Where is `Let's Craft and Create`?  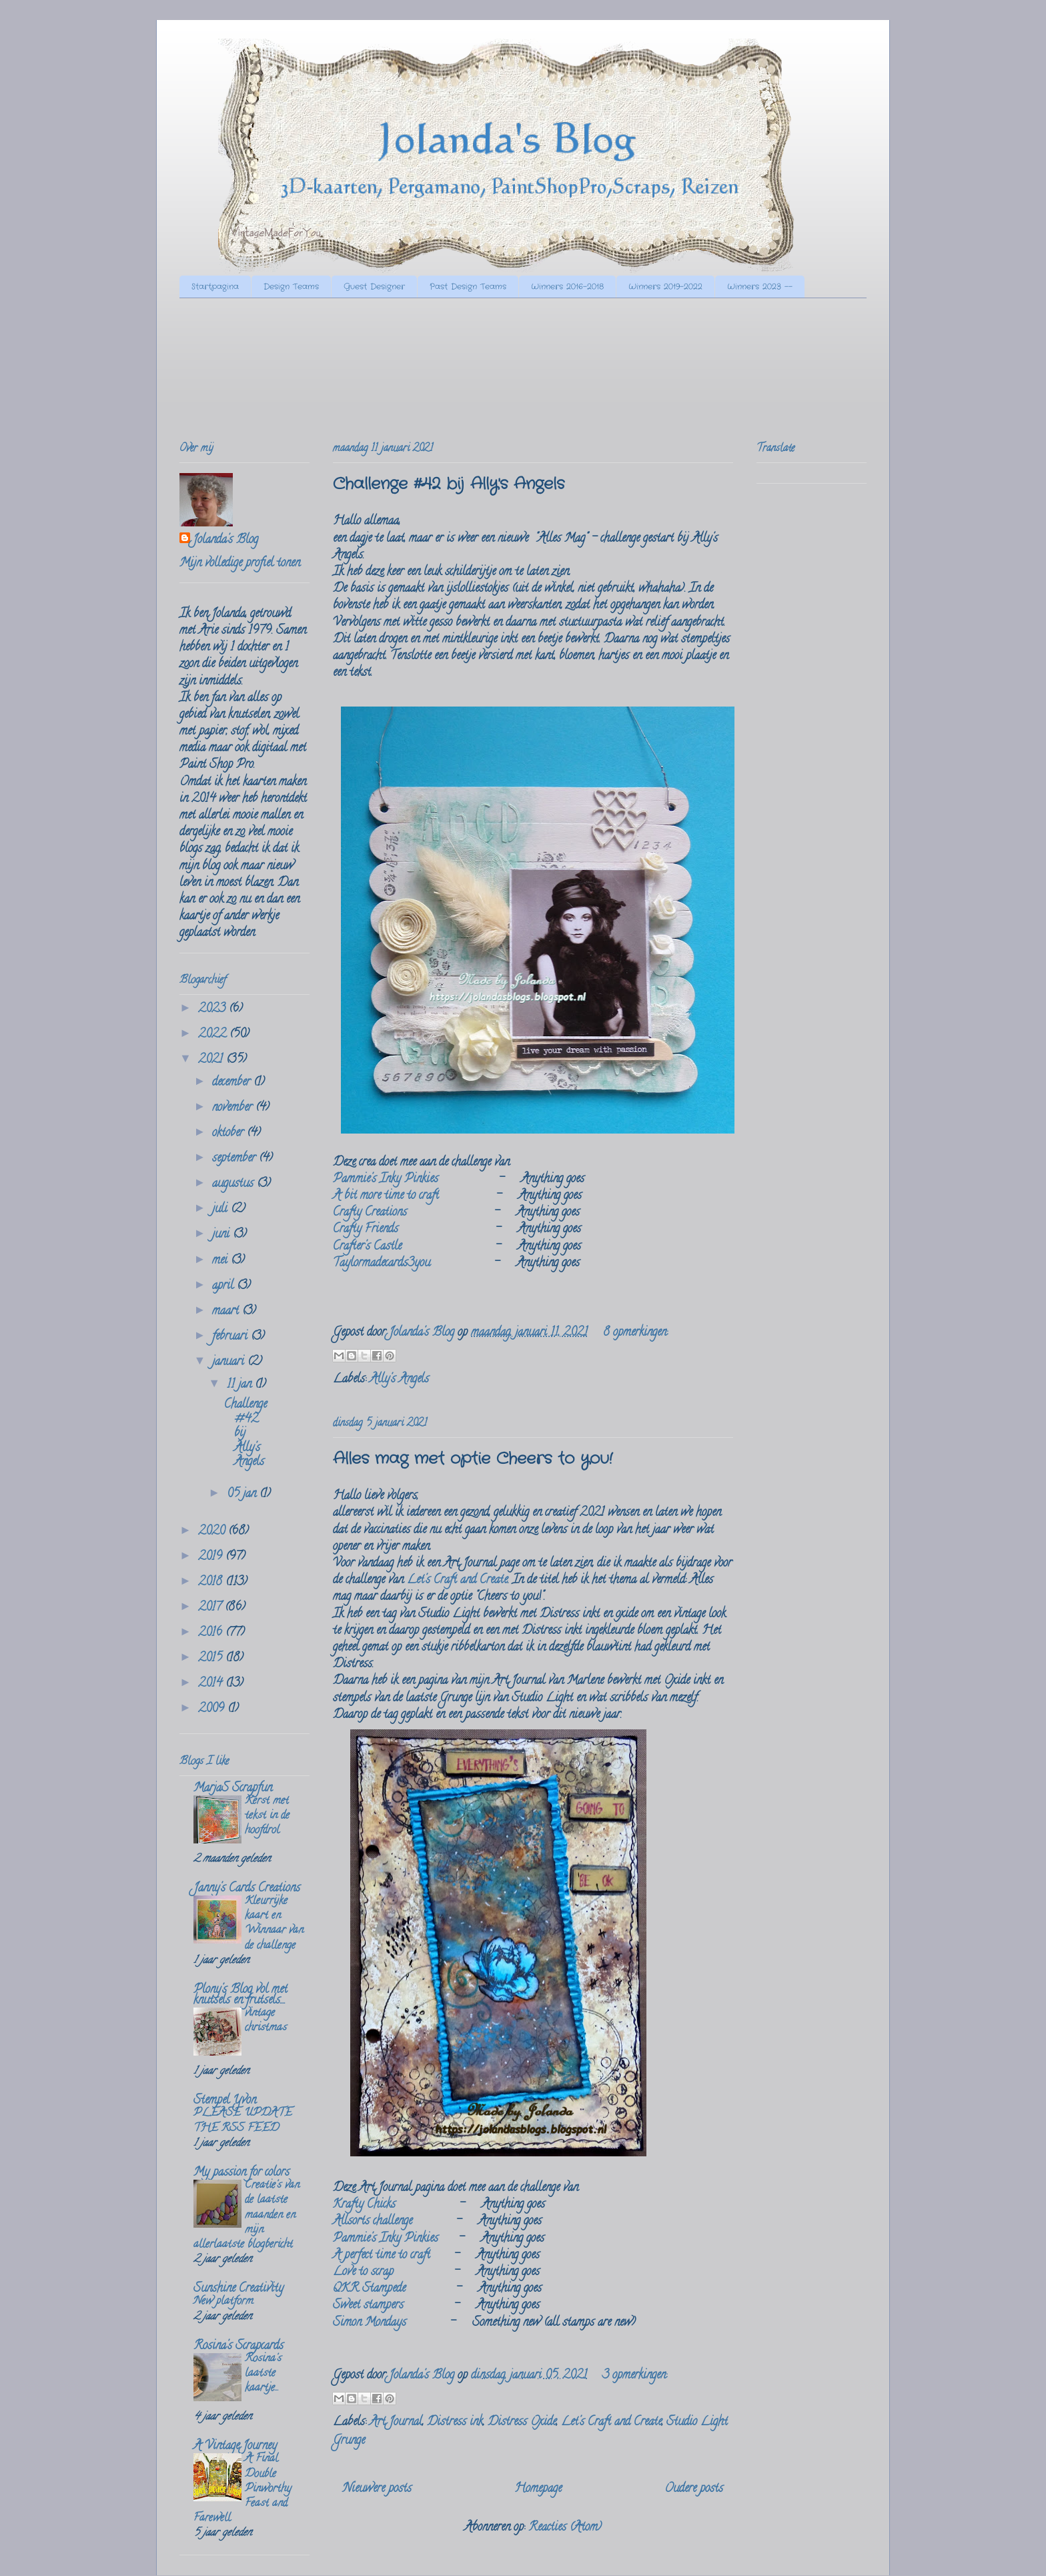 Let's Craft and Create is located at coordinates (457, 1580).